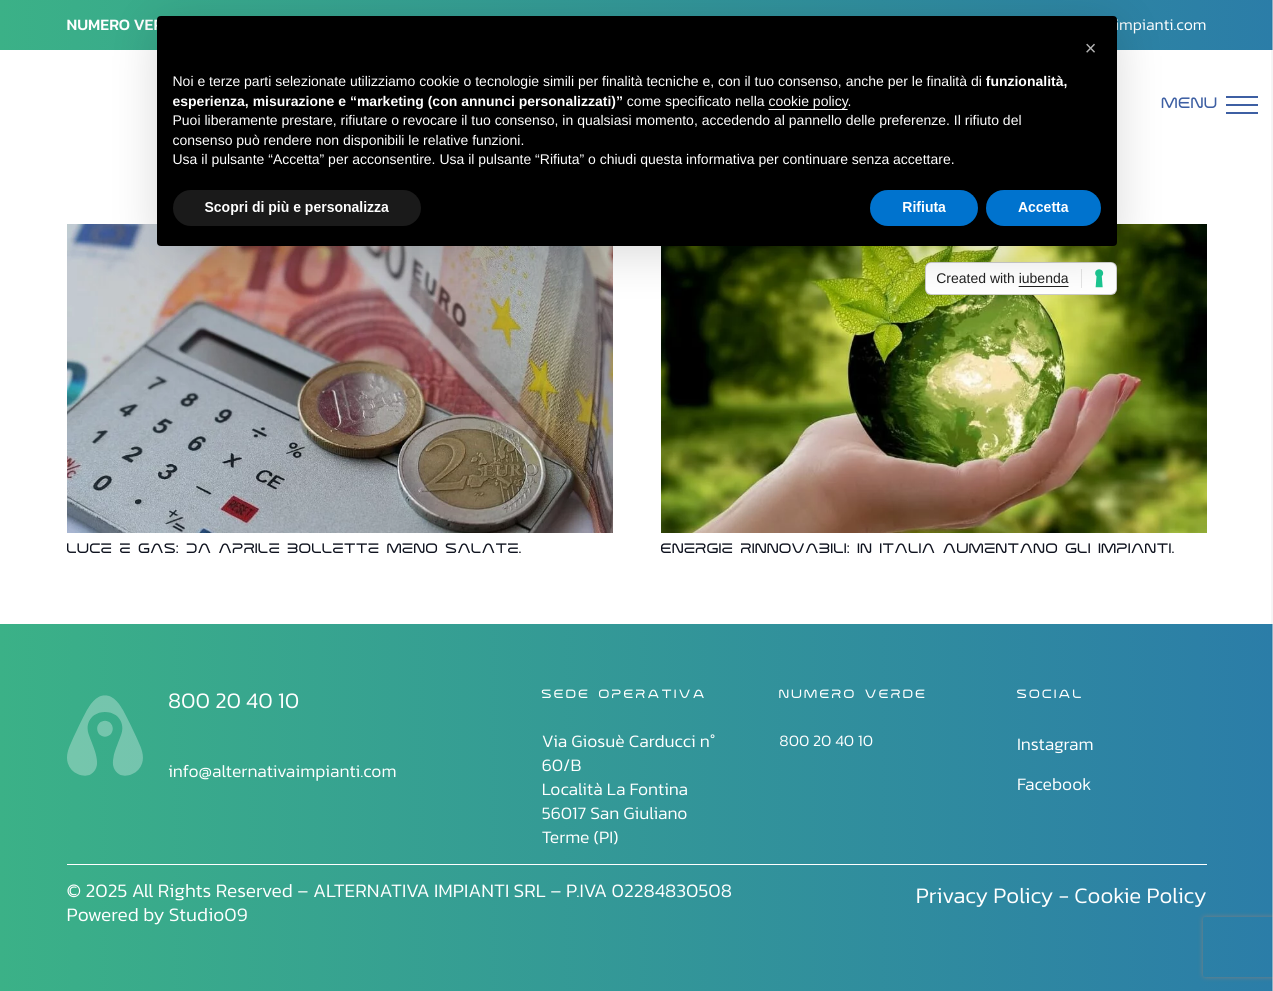  What do you see at coordinates (1210, 105) in the screenshot?
I see `[Menu]` at bounding box center [1210, 105].